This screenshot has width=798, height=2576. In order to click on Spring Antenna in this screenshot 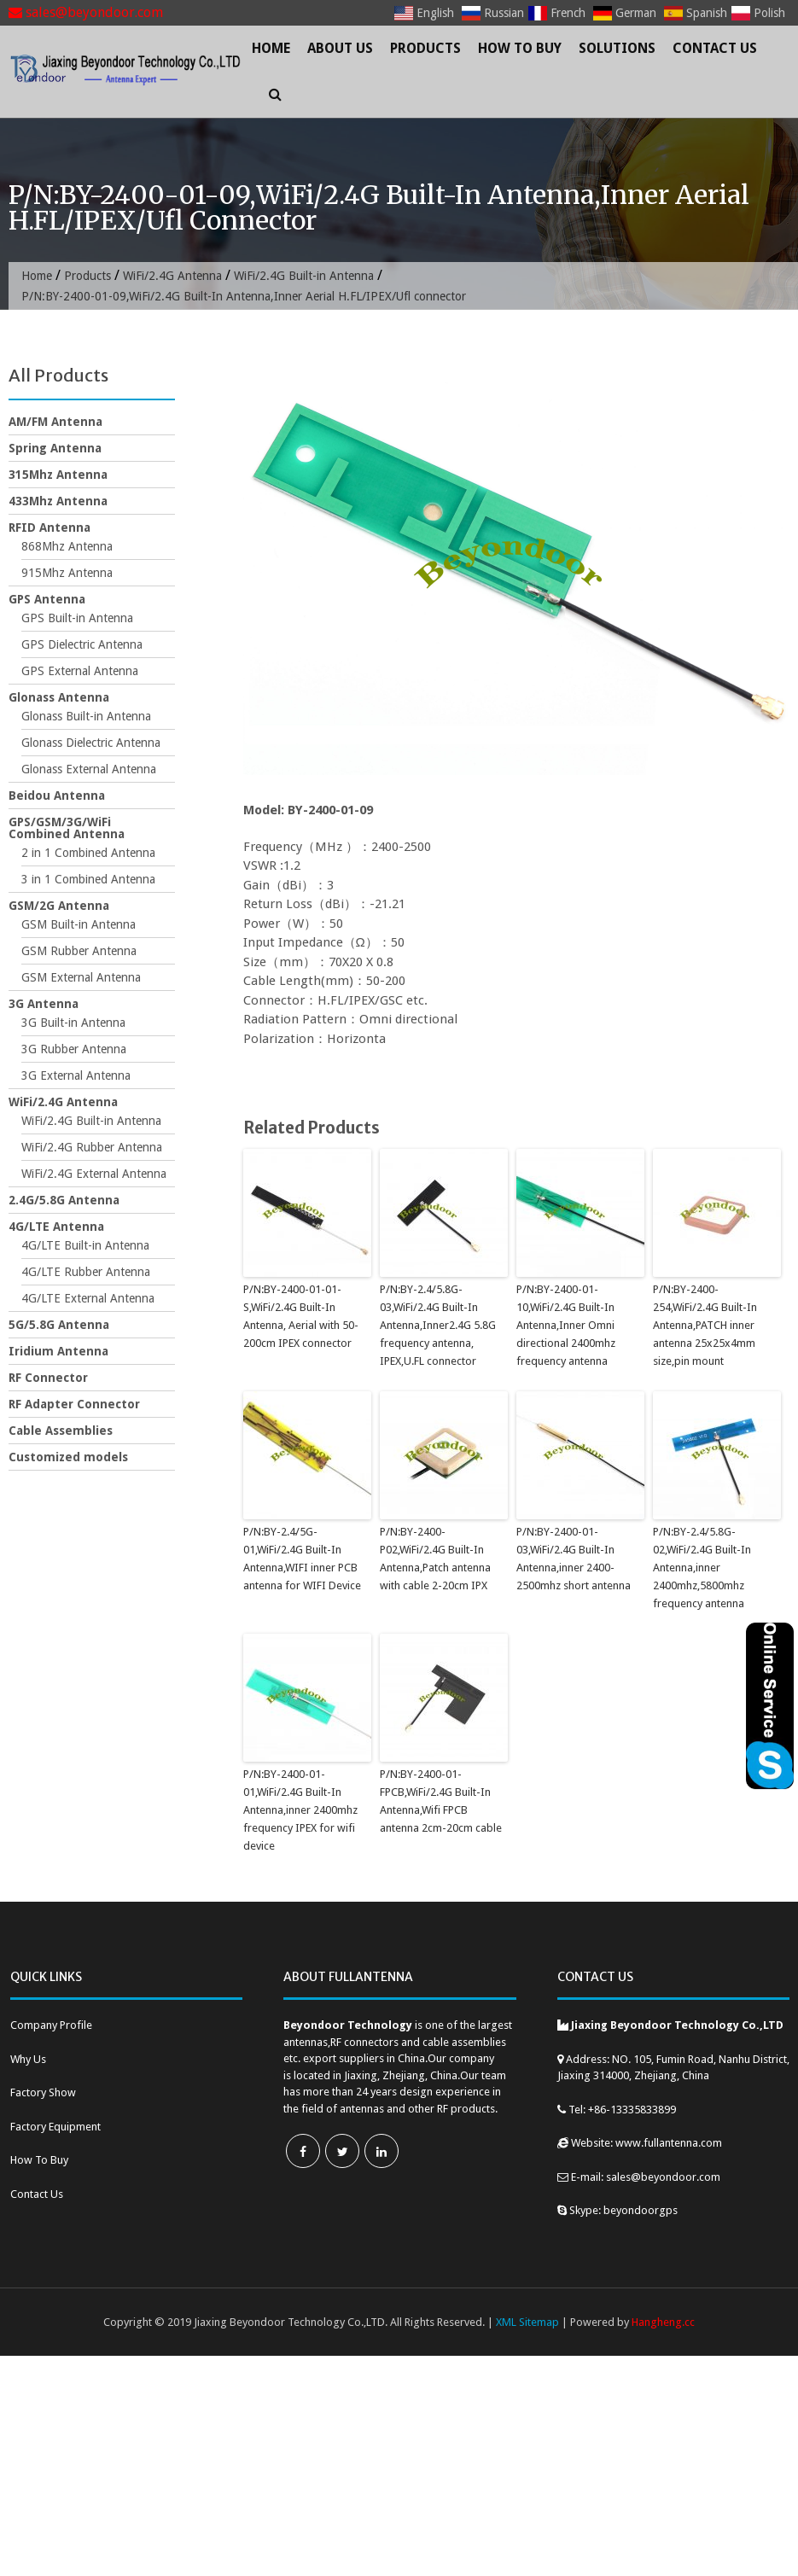, I will do `click(55, 448)`.